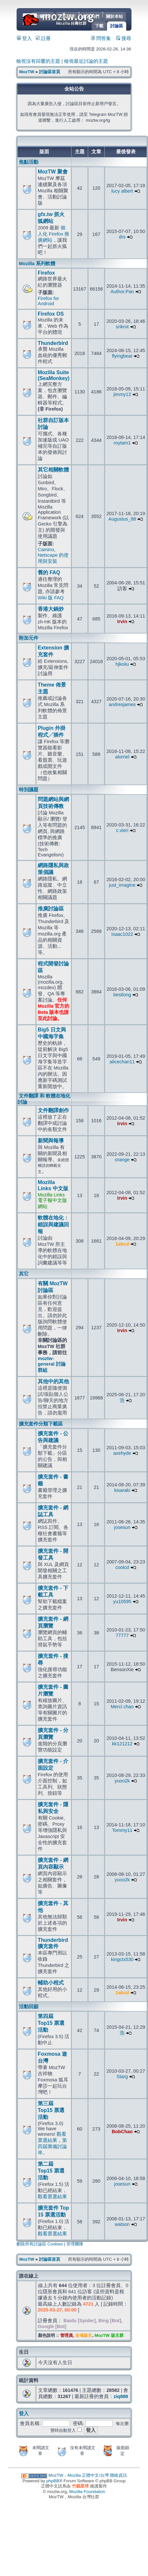  Describe the element at coordinates (122, 704) in the screenshot. I see `andresjames` at that location.